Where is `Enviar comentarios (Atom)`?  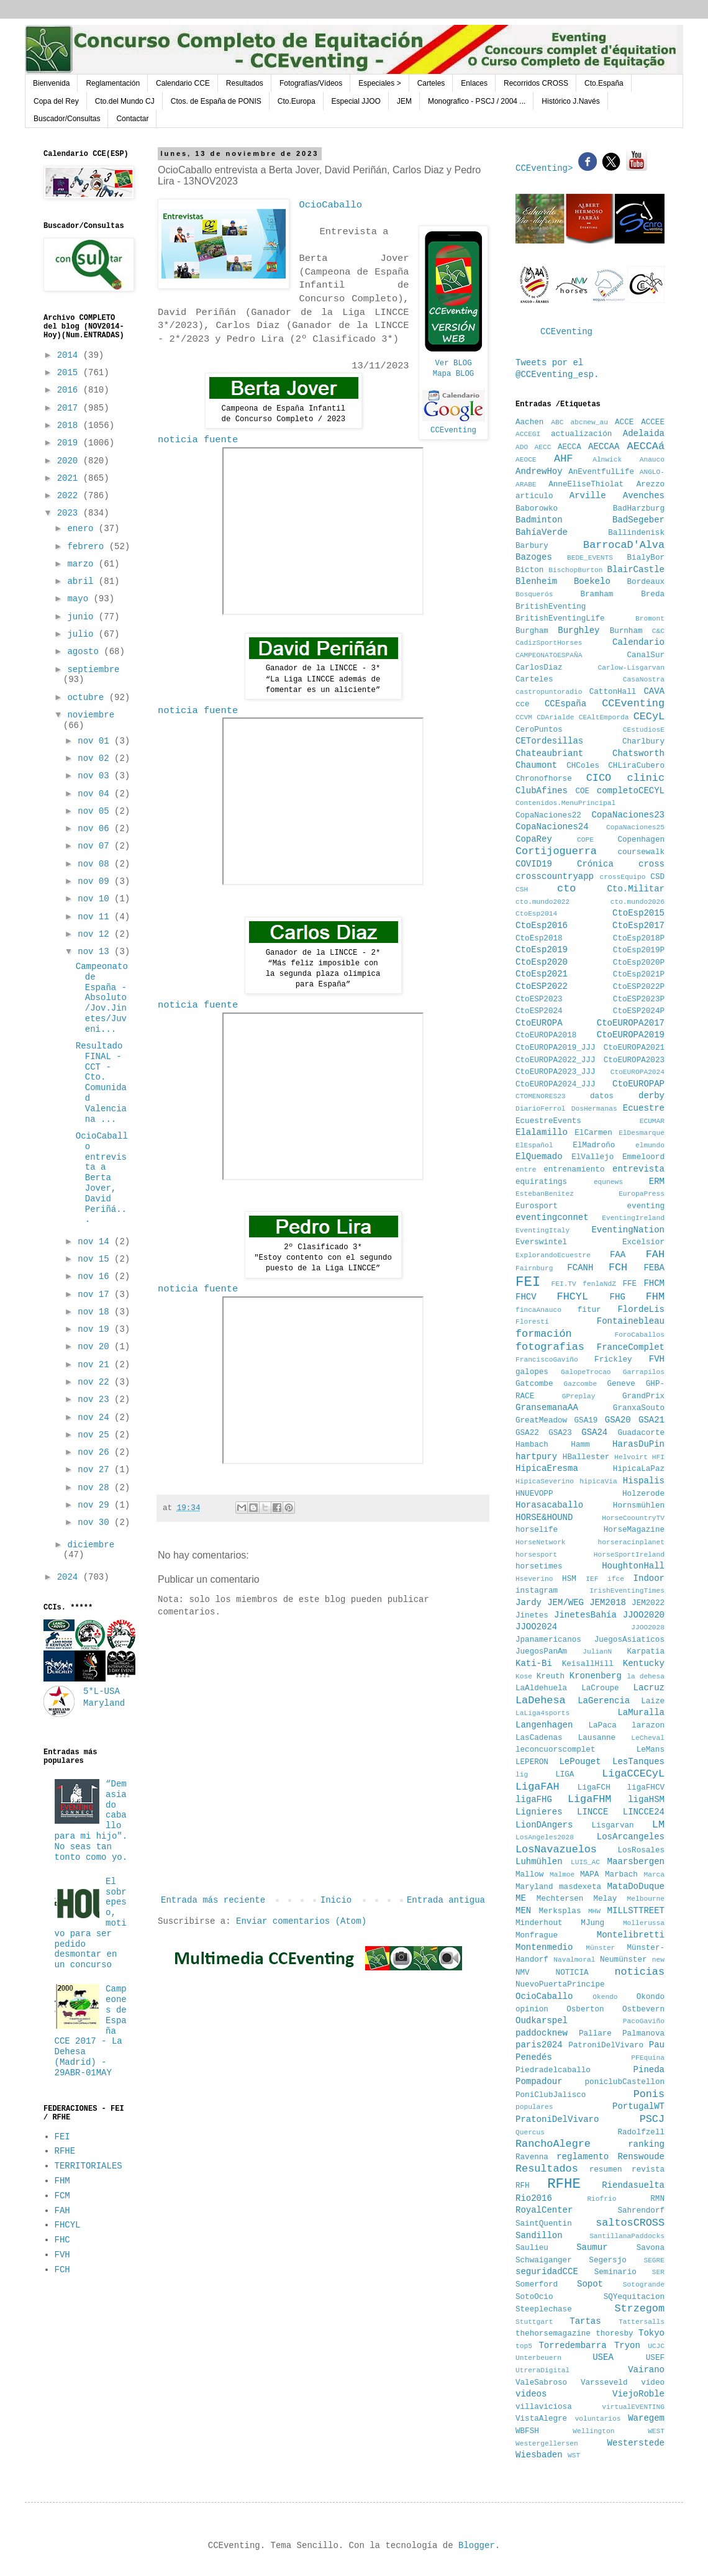
Enviar comentarios (Atom) is located at coordinates (301, 1921).